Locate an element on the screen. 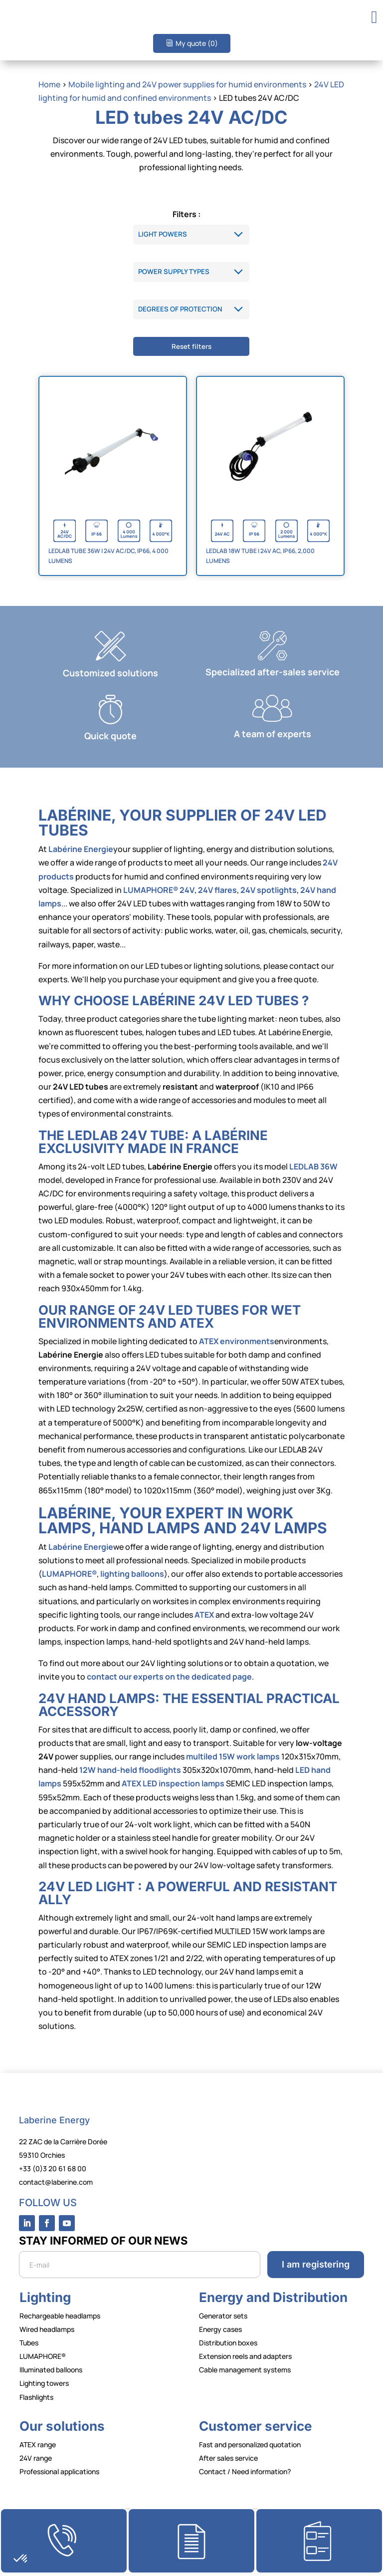 The width and height of the screenshot is (383, 2576). Lighting towers is located at coordinates (44, 2383).